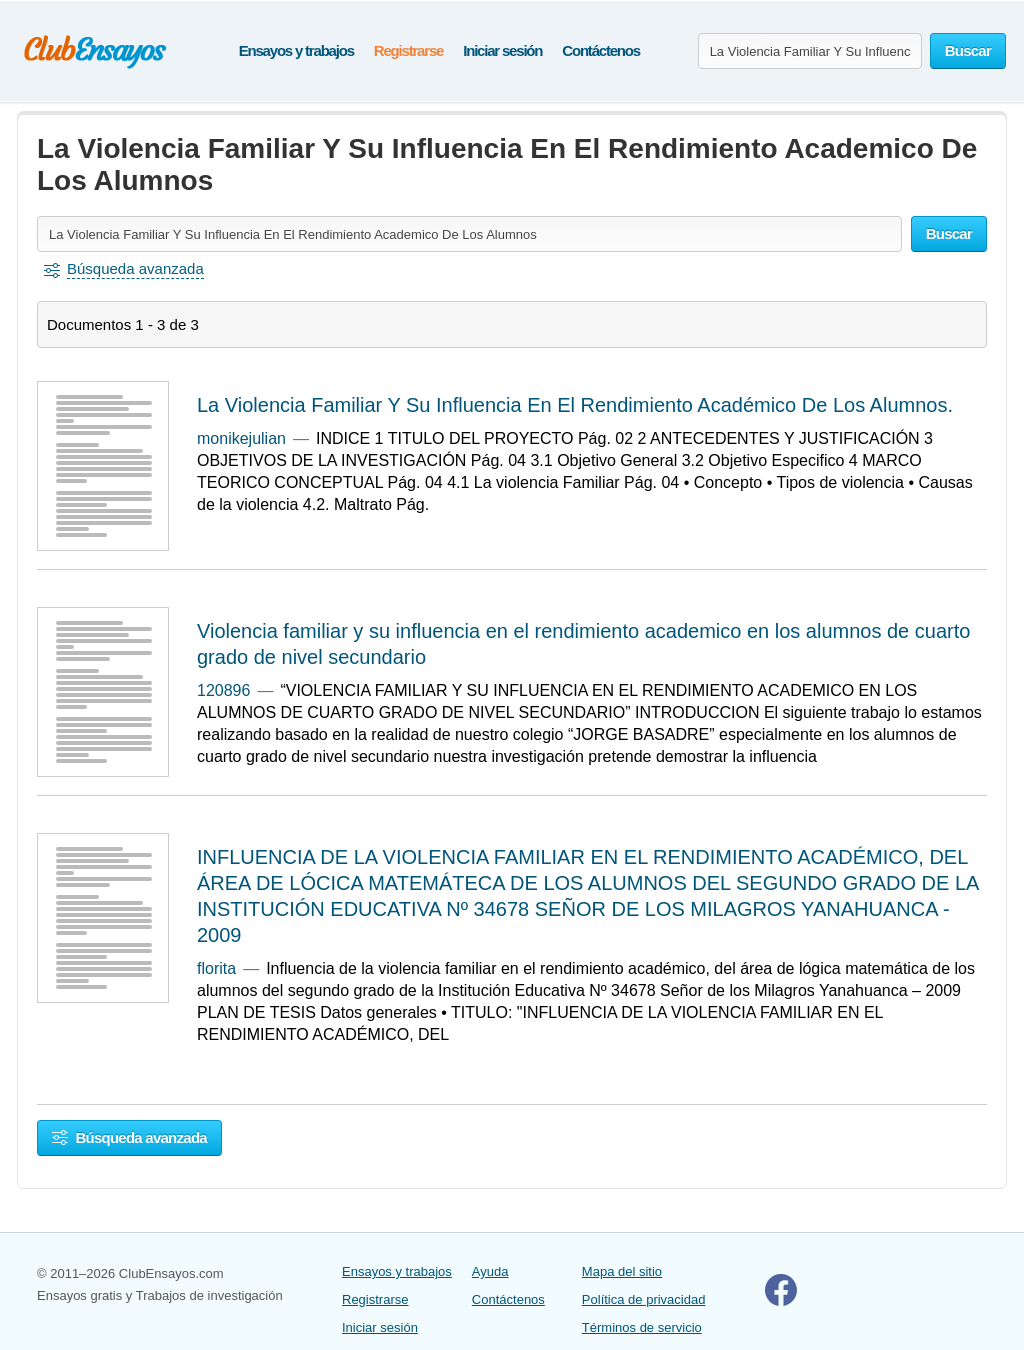 This screenshot has width=1024, height=1350. What do you see at coordinates (601, 50) in the screenshot?
I see `Contáctenos` at bounding box center [601, 50].